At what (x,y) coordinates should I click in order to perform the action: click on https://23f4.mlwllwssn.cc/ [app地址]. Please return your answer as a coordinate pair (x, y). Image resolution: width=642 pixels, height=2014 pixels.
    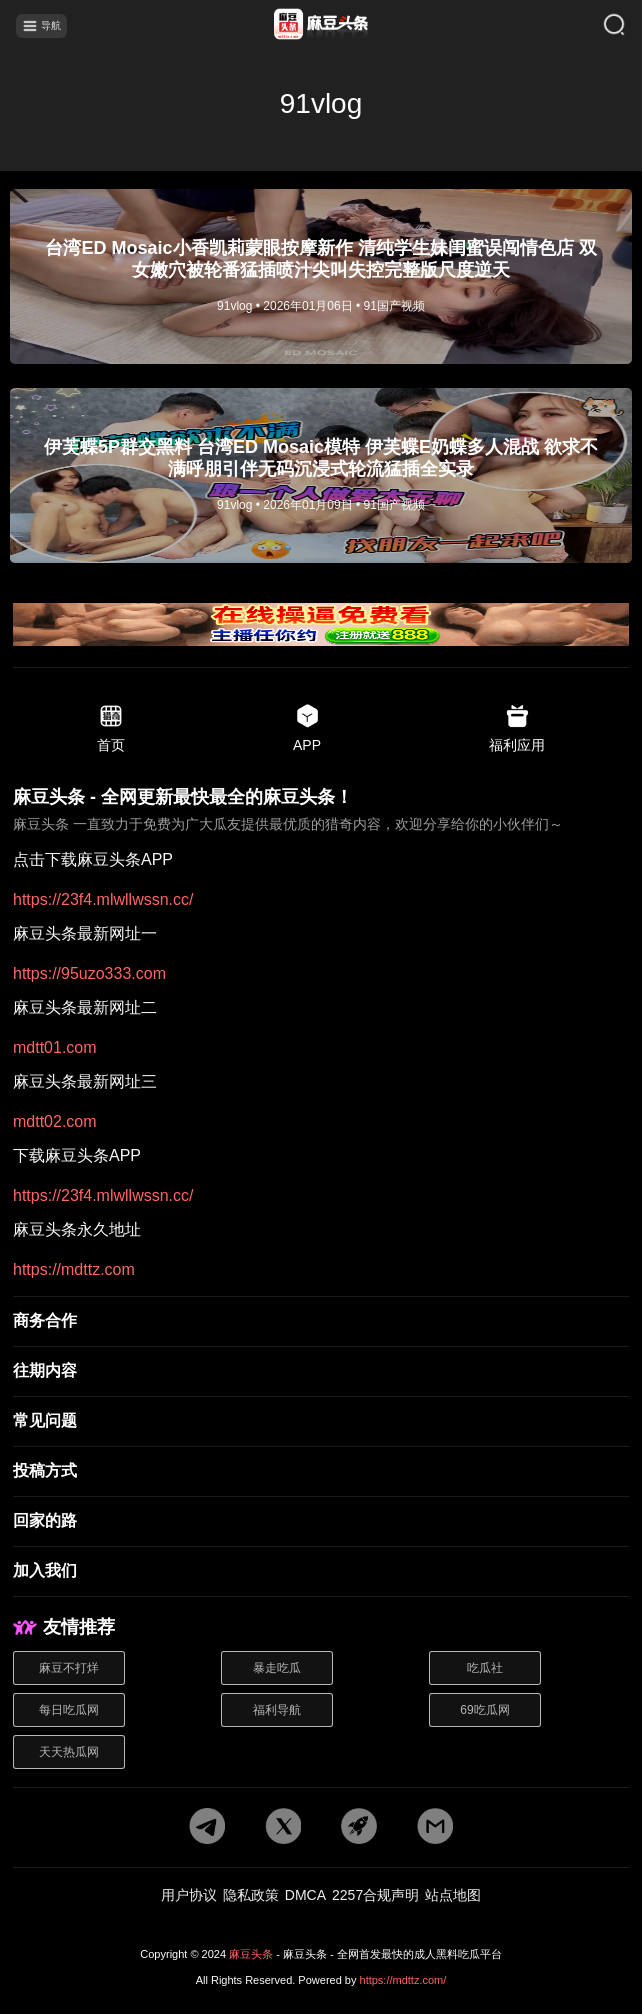
    Looking at the image, I should click on (103, 1196).